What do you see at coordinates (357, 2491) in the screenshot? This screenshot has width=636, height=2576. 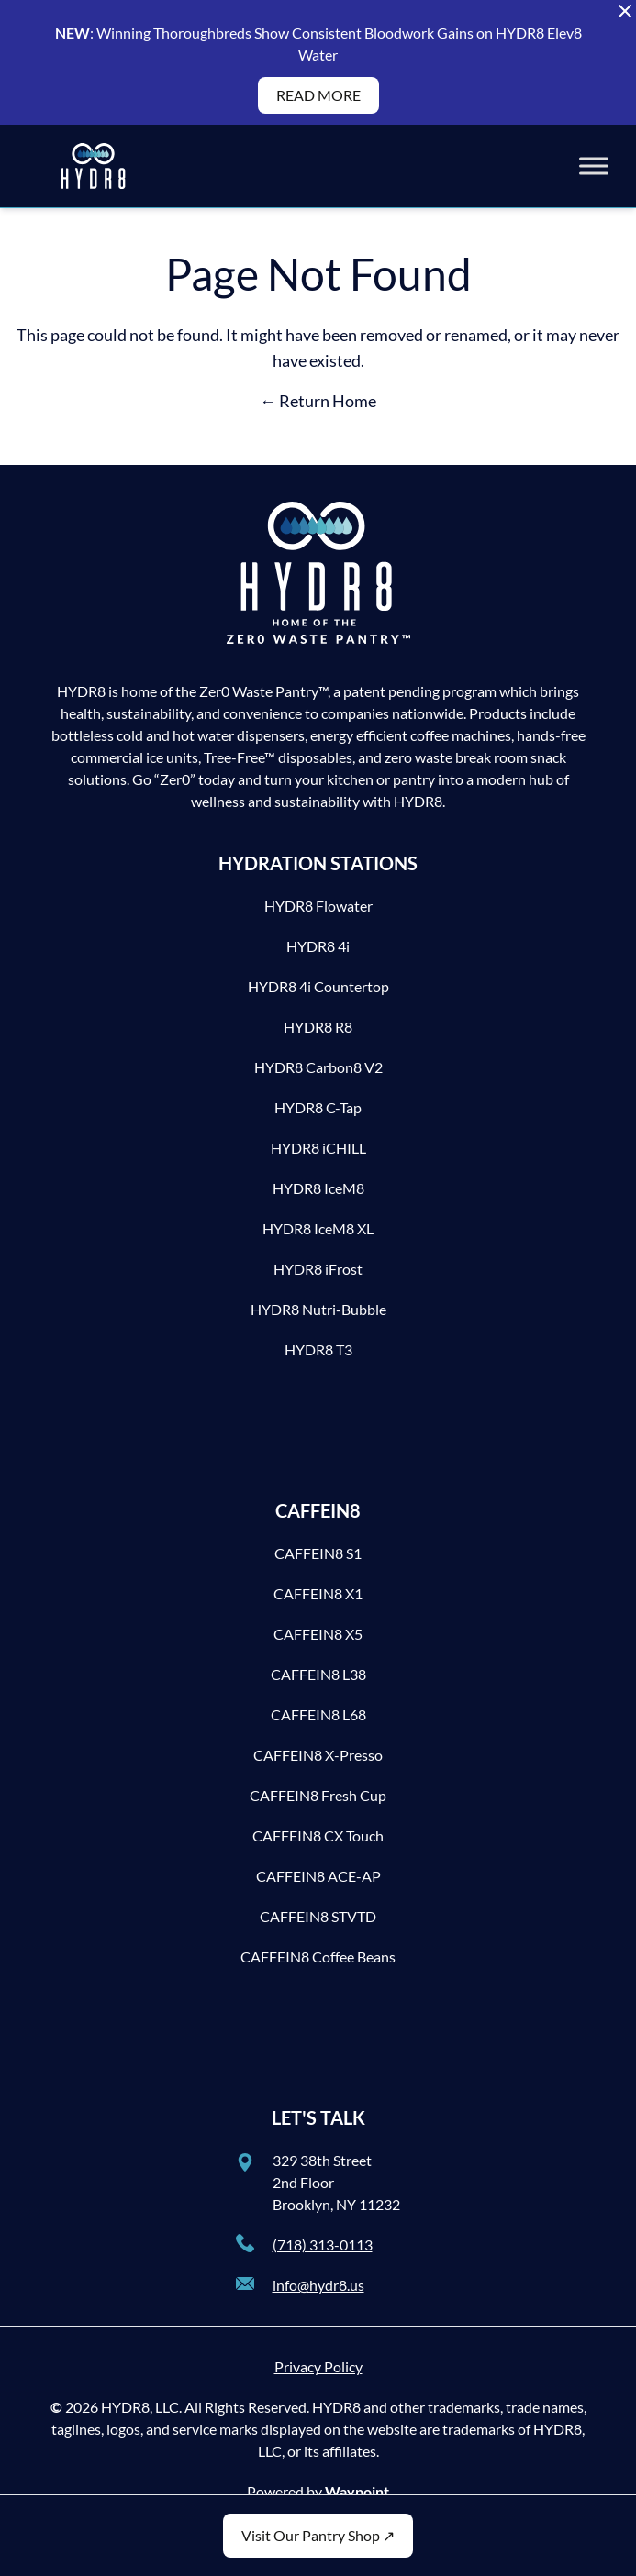 I see `Waypoint` at bounding box center [357, 2491].